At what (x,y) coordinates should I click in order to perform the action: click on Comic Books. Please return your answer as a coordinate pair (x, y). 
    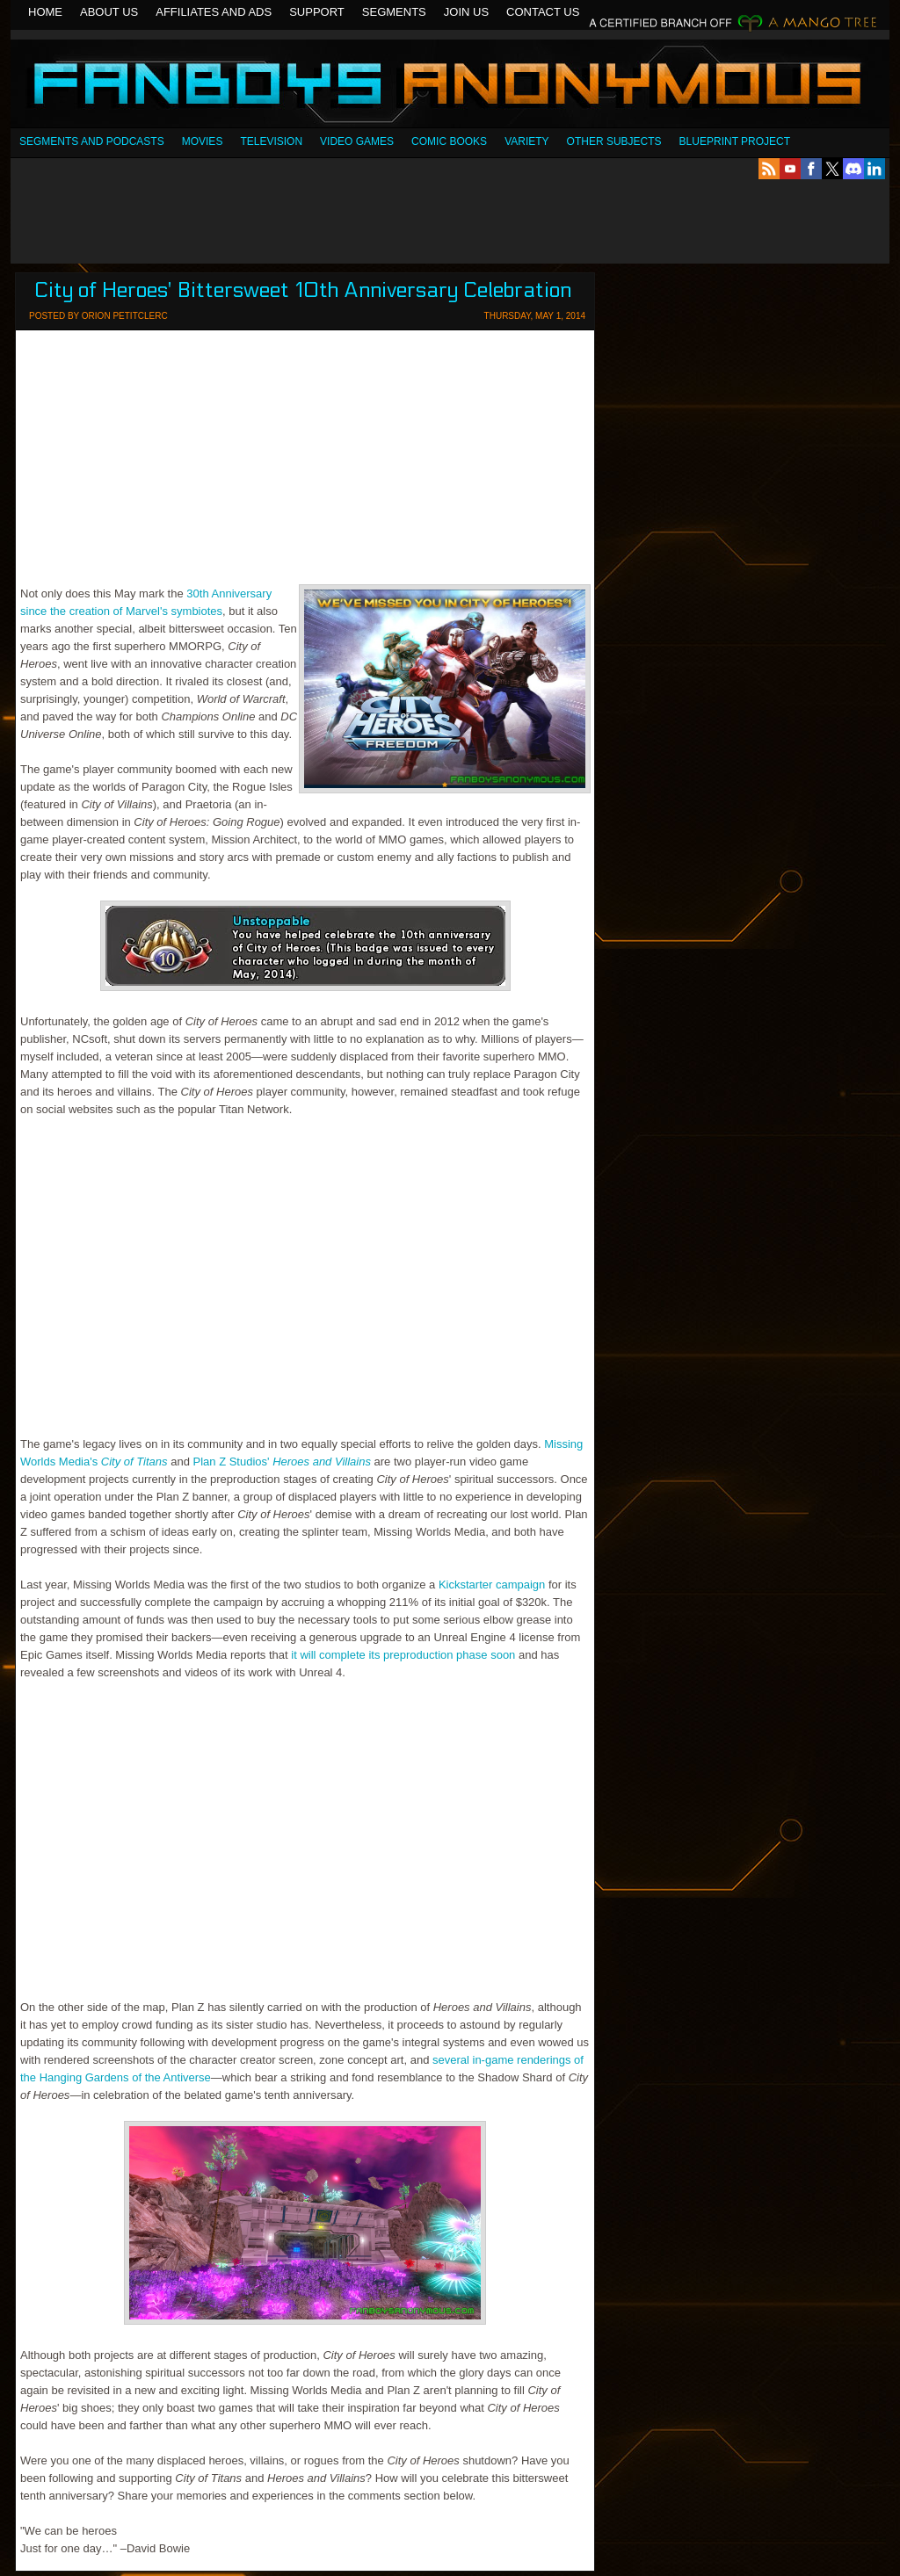
    Looking at the image, I should click on (449, 141).